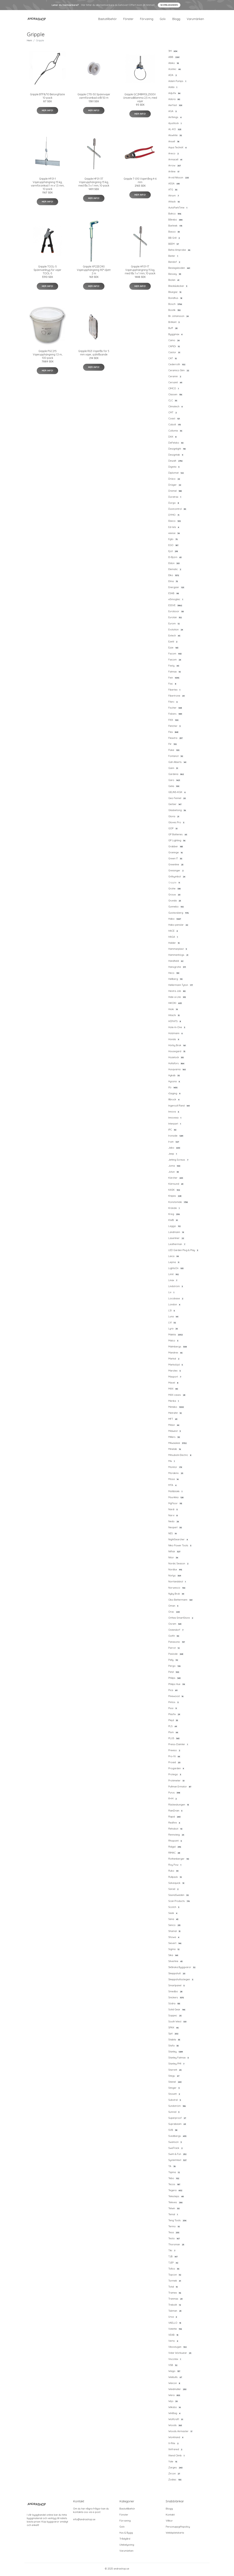 This screenshot has height=2576, width=234. Describe the element at coordinates (178, 1203) in the screenshot. I see `Konstsmide` at that location.